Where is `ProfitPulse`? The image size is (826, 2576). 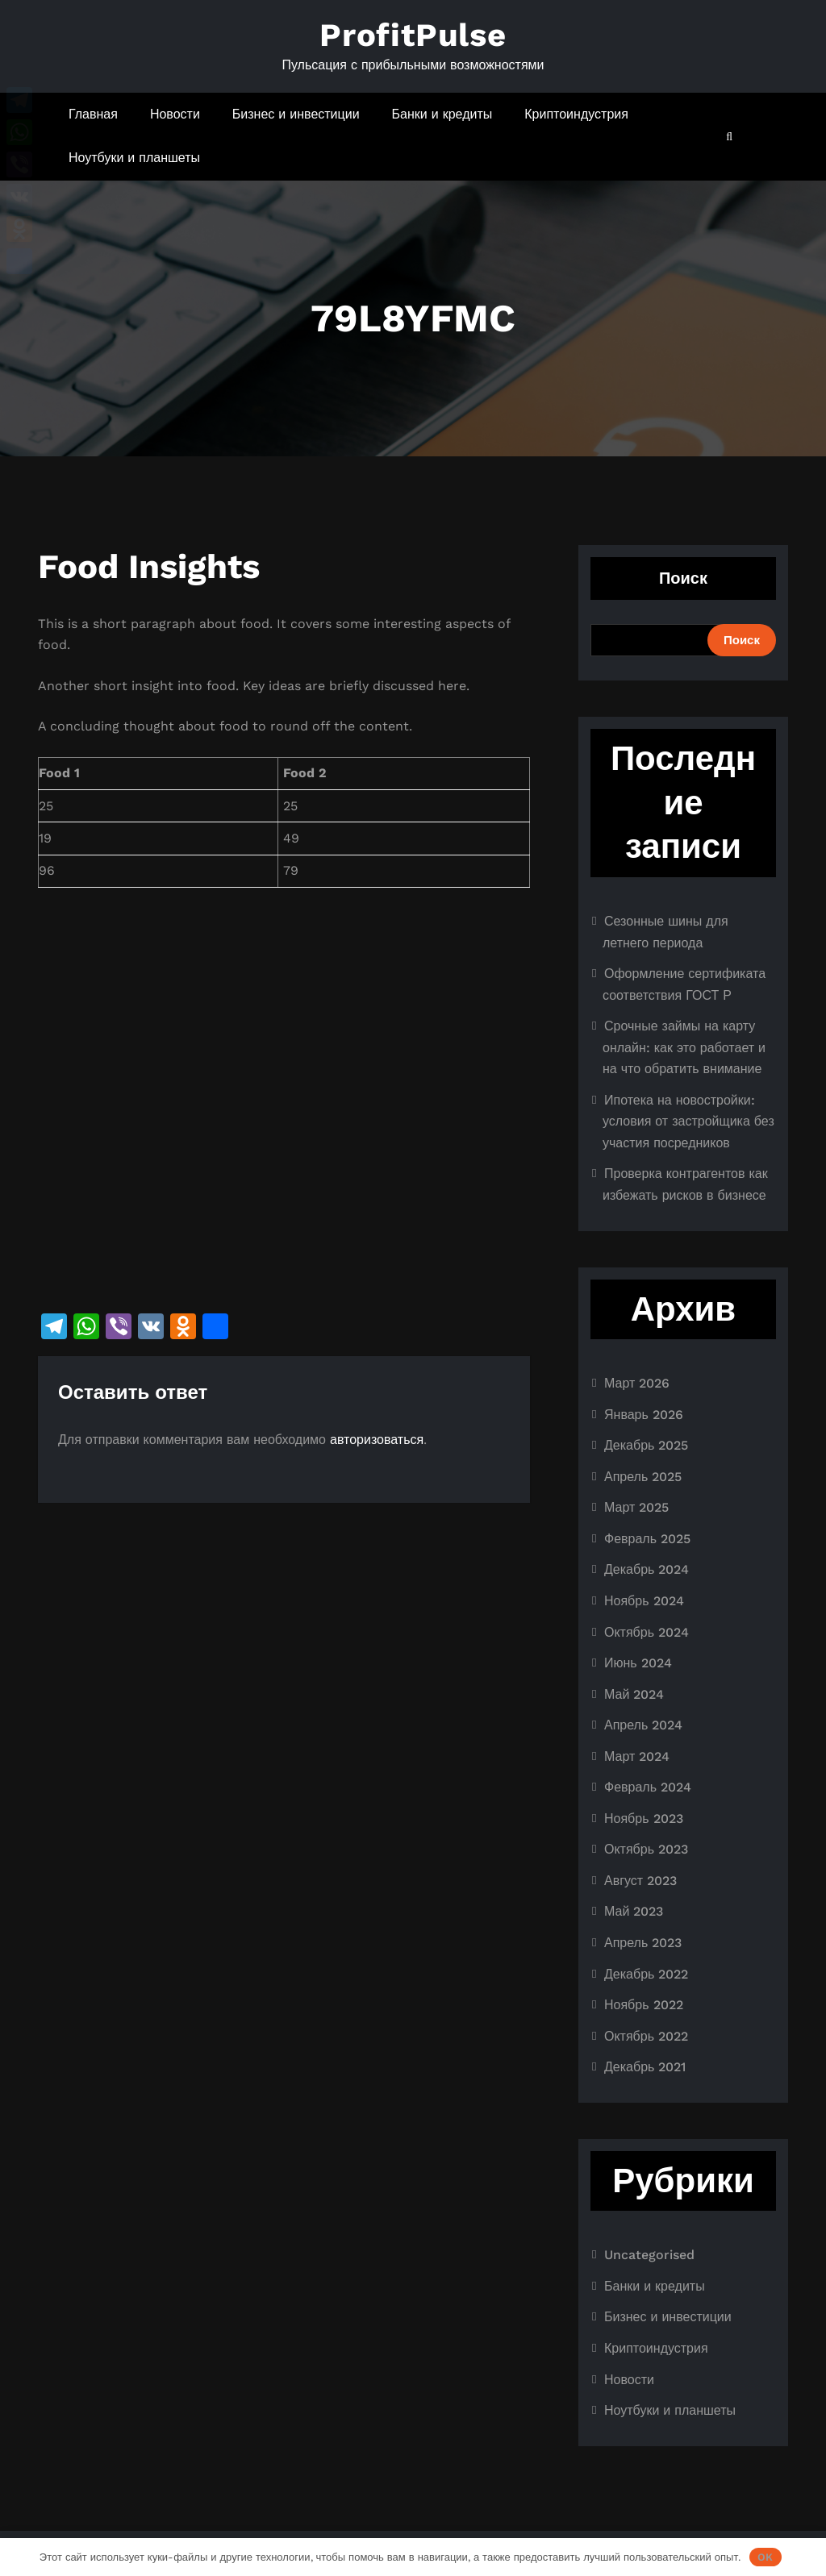
ProfitPulse is located at coordinates (413, 35).